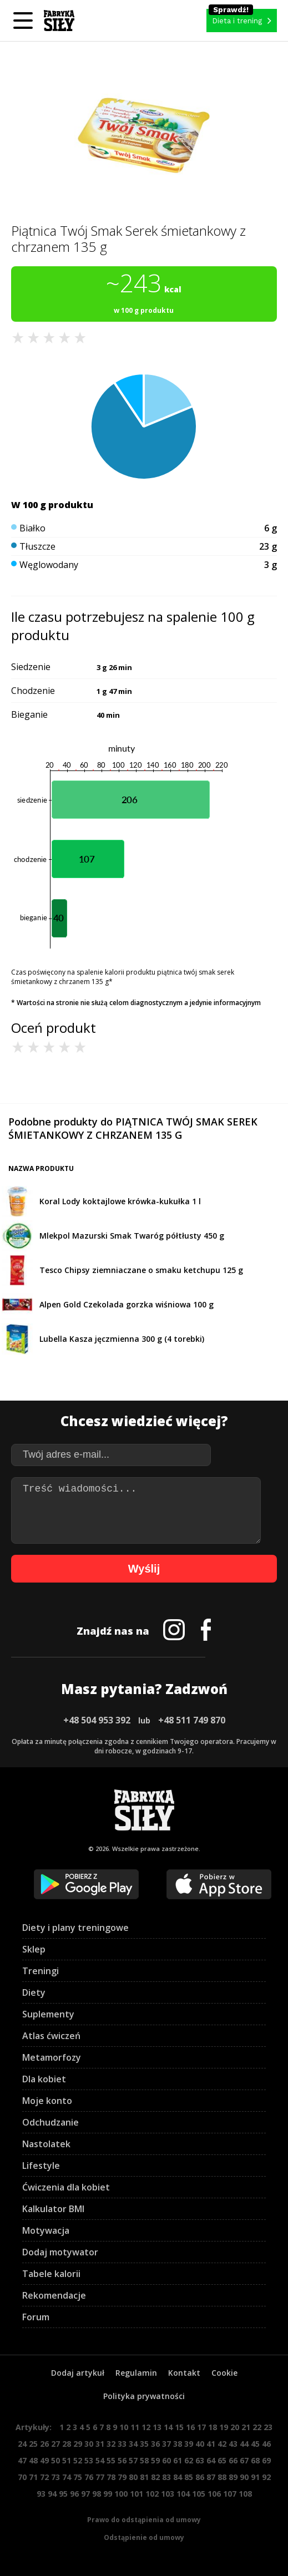 This screenshot has height=2576, width=288. I want to click on +48 504 953 392, so click(96, 1720).